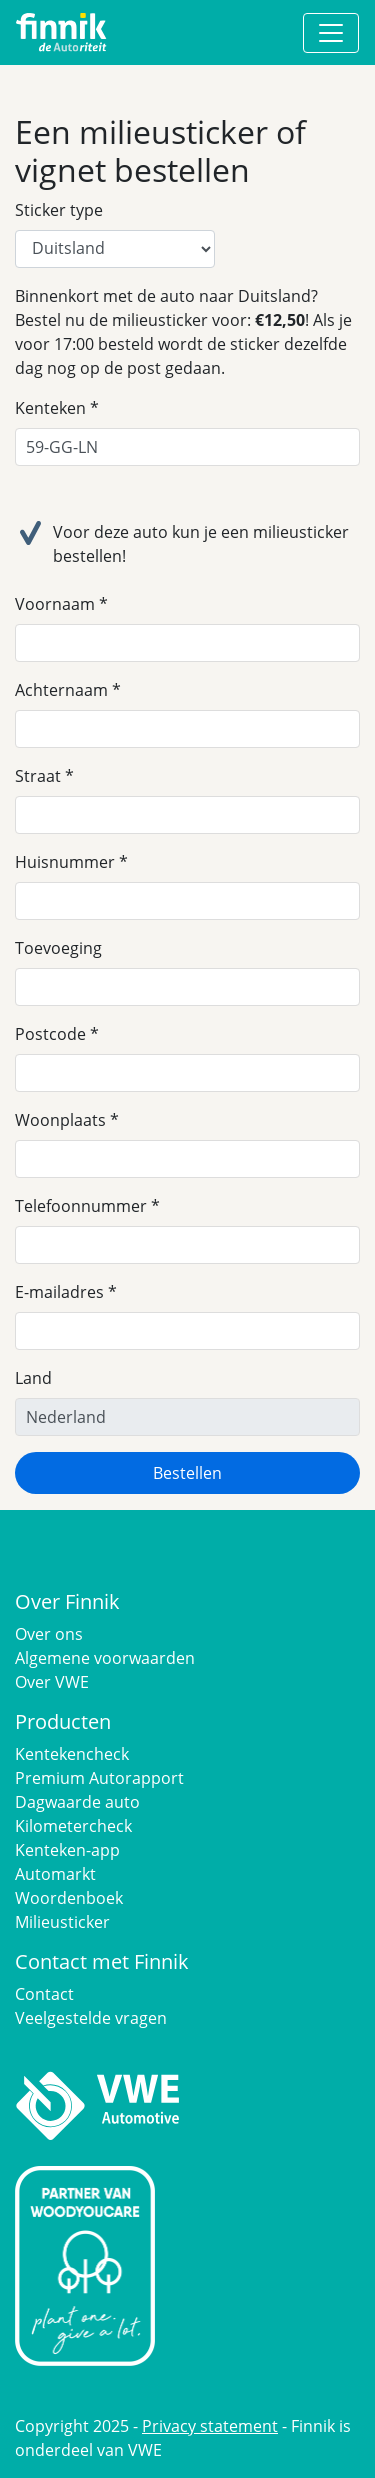  Describe the element at coordinates (55, 604) in the screenshot. I see `Voornaam` at that location.